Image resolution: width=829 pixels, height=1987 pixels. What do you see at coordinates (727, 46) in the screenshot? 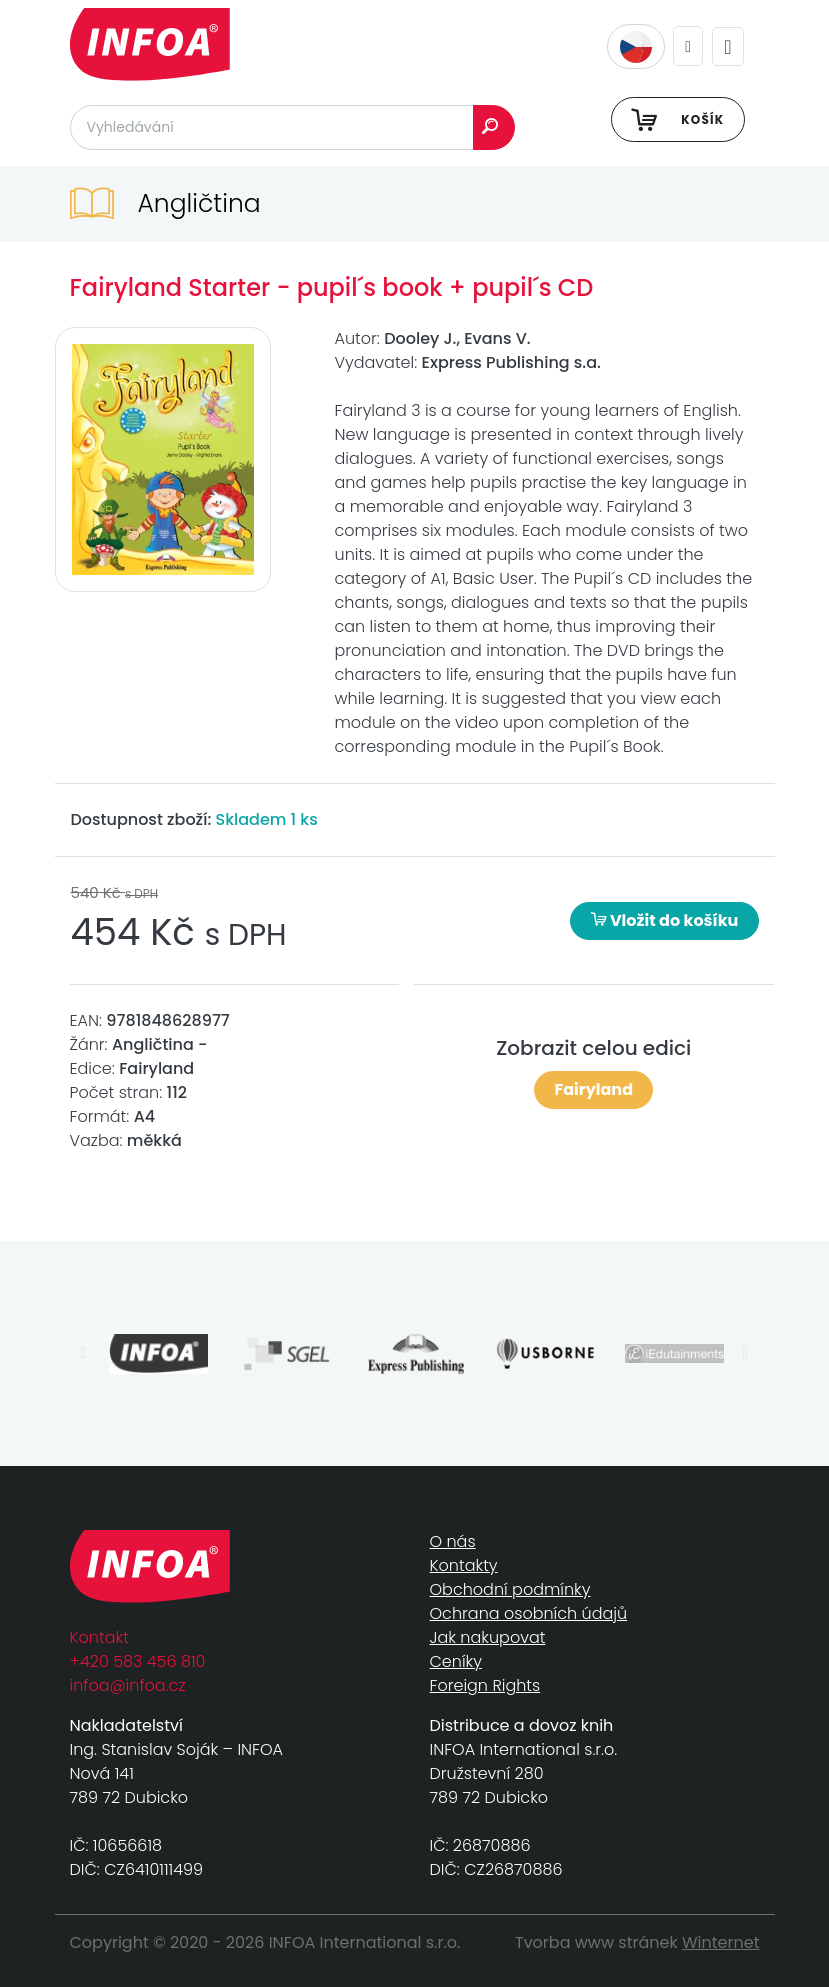
I see `[Toggle navigation]` at bounding box center [727, 46].